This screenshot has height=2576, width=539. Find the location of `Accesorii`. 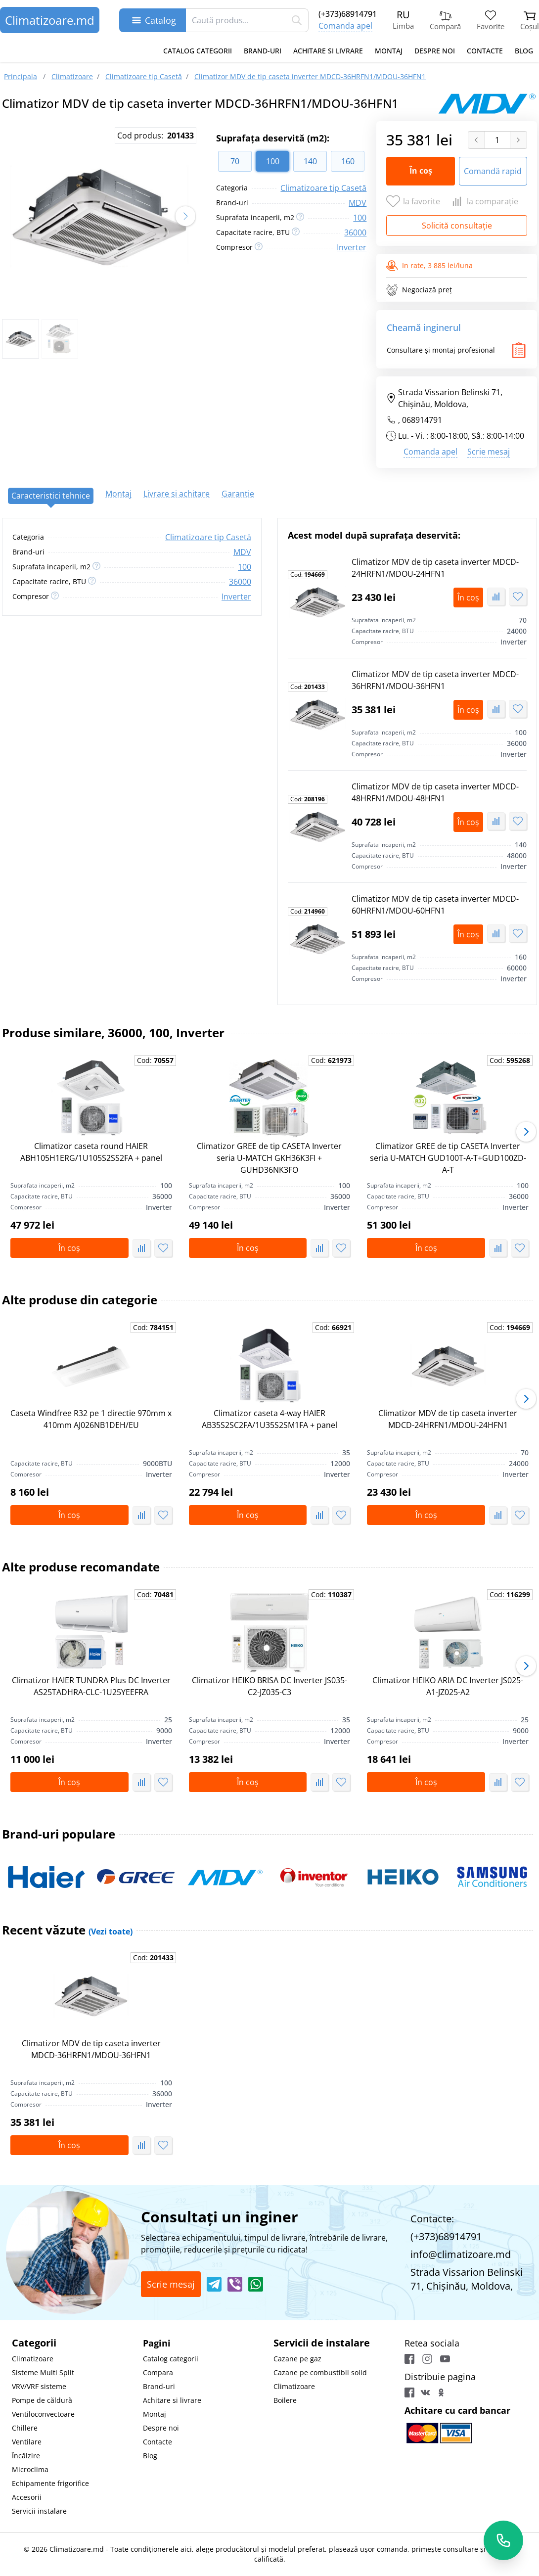

Accesorii is located at coordinates (27, 2497).